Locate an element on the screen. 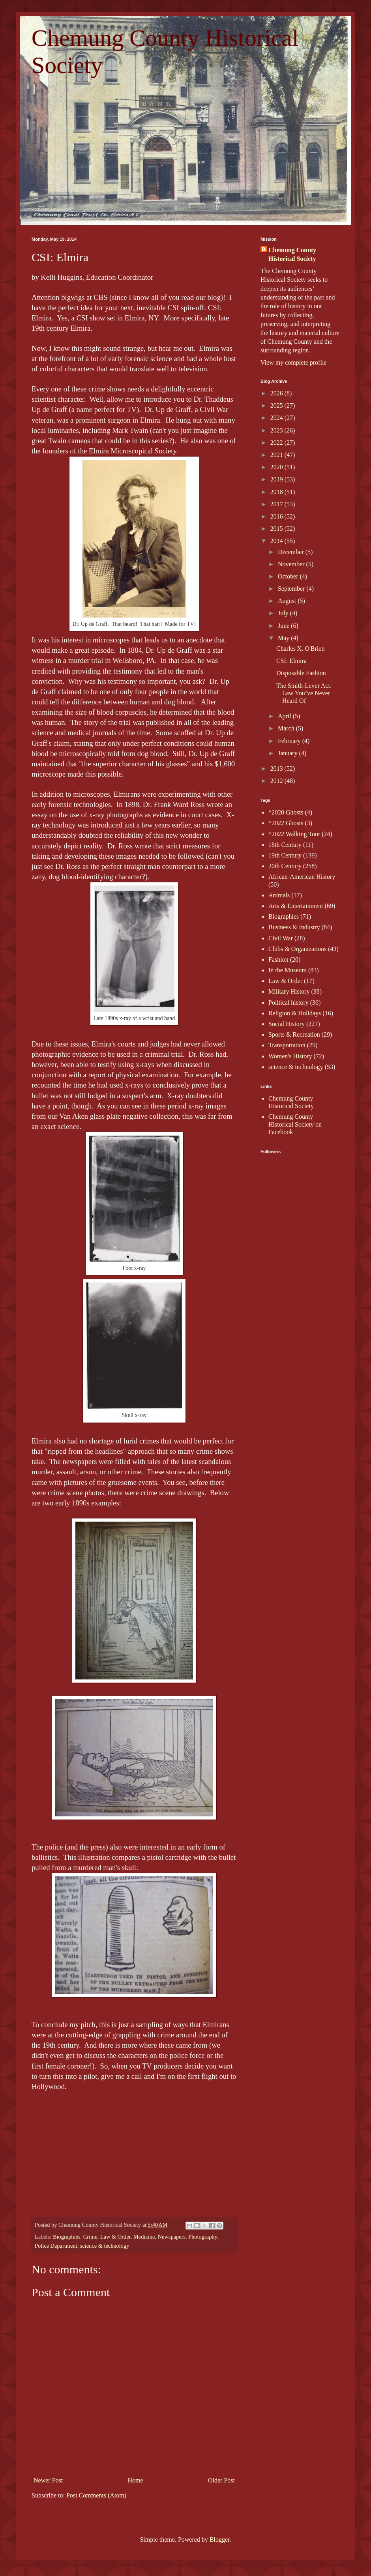 The width and height of the screenshot is (371, 2576). 2020 is located at coordinates (277, 467).